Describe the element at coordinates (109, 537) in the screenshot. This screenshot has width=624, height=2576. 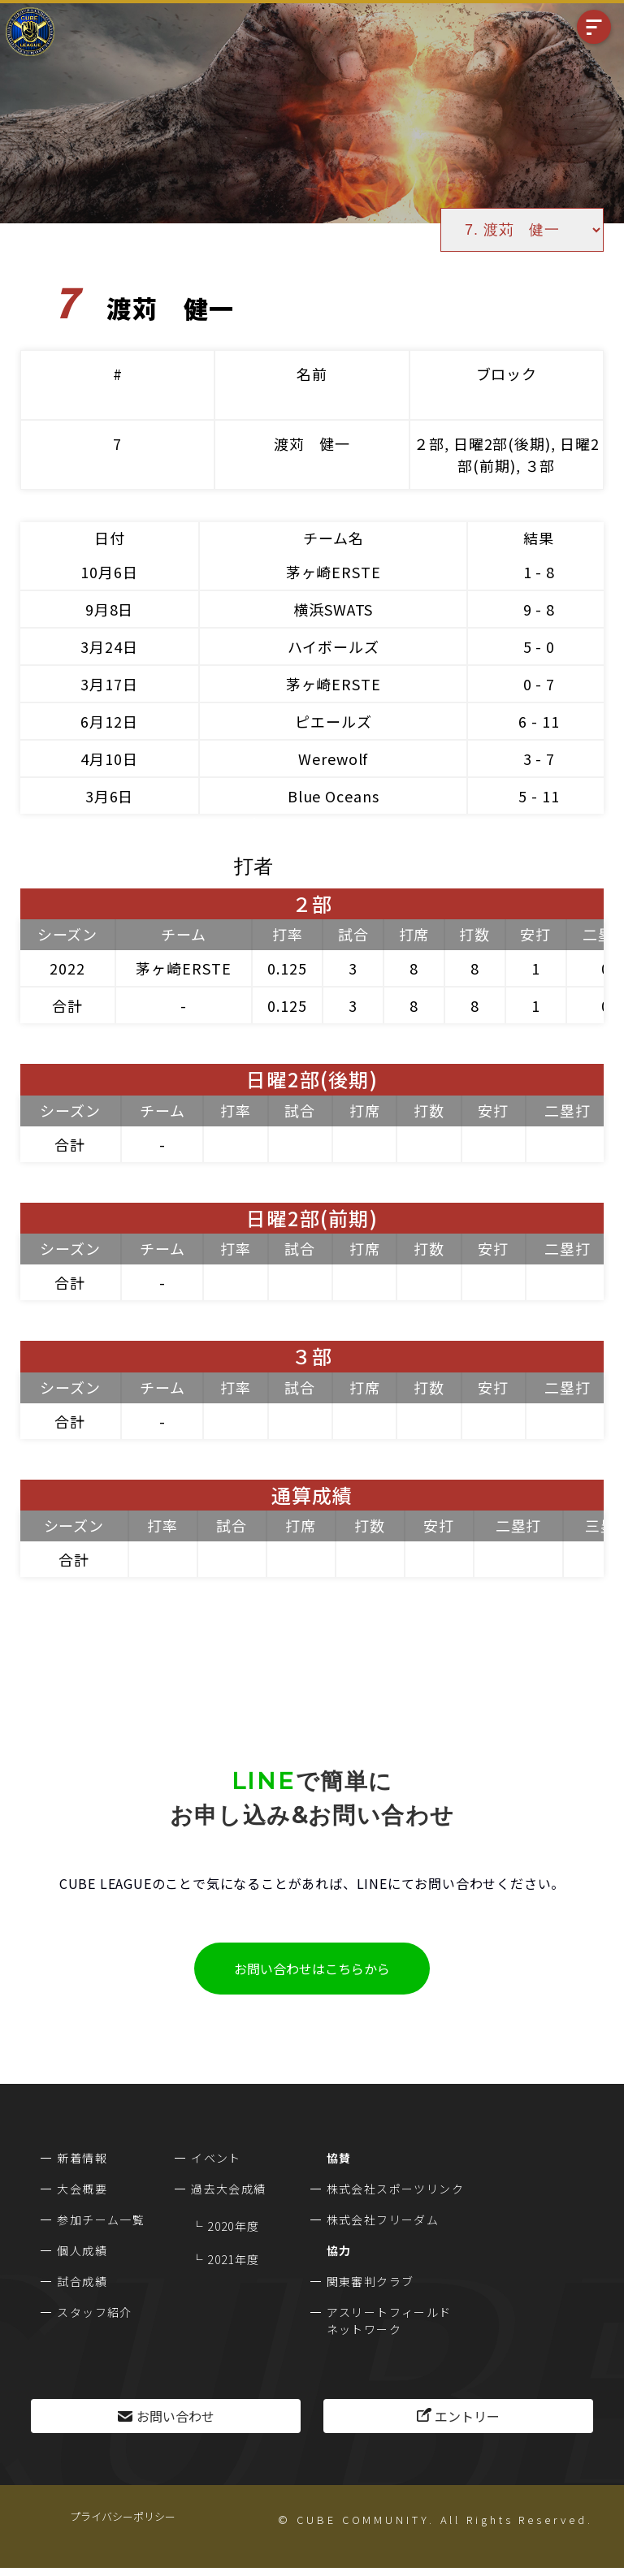
I see `日付` at that location.